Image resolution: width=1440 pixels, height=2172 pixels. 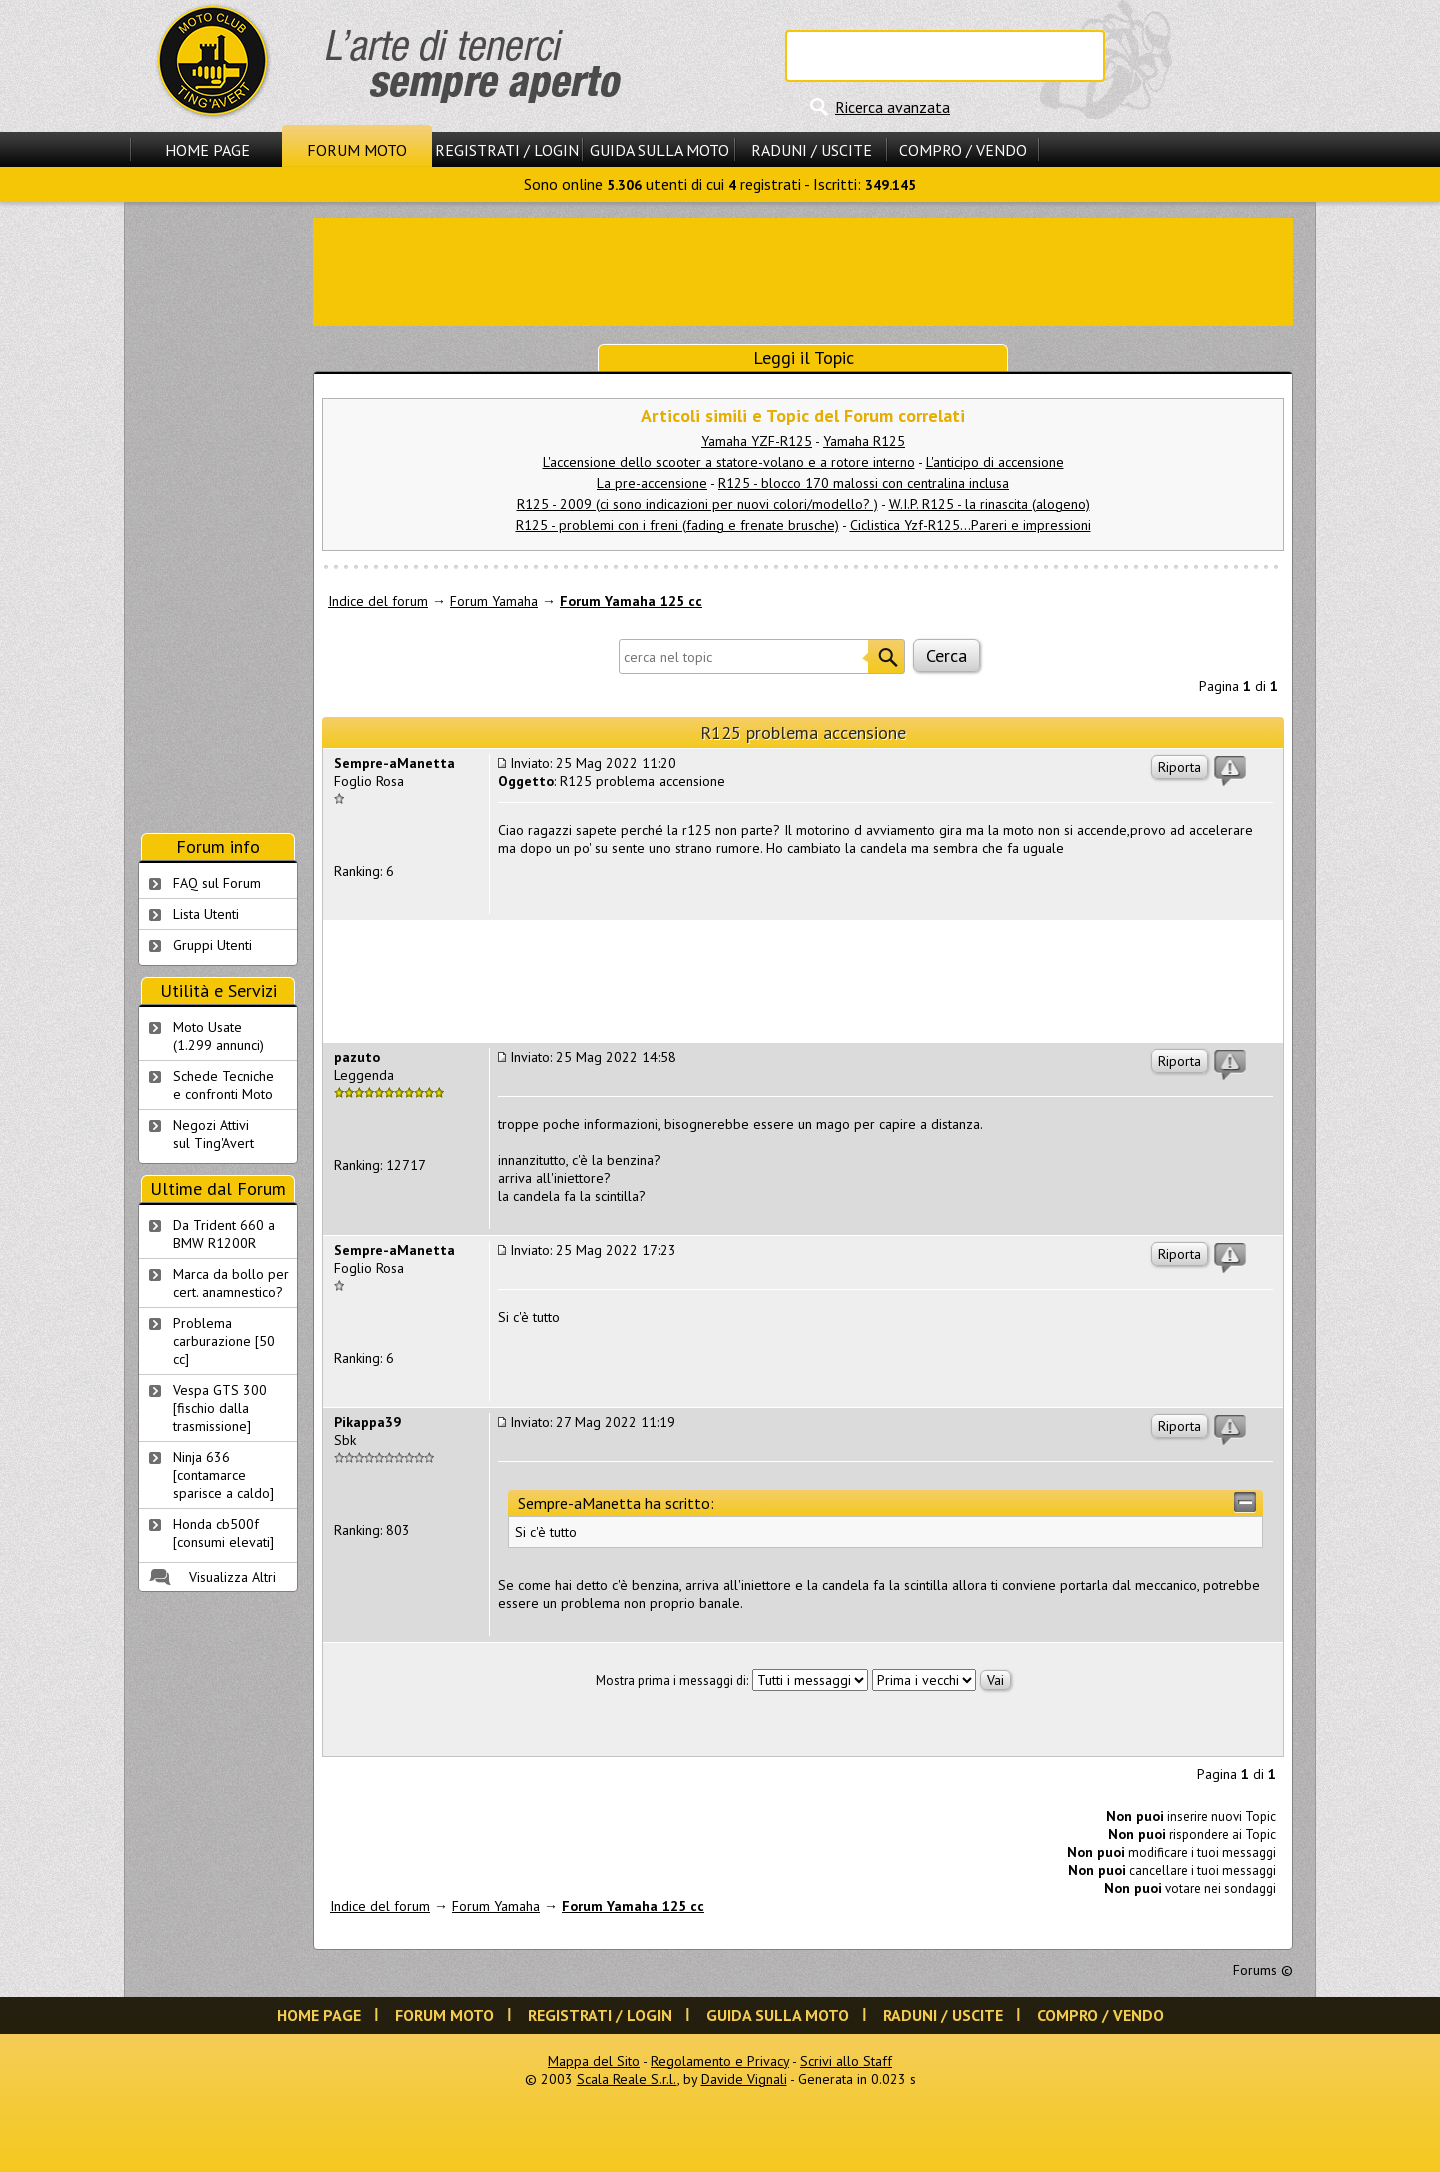 I want to click on Problema carburazione [50 cc], so click(x=224, y=1341).